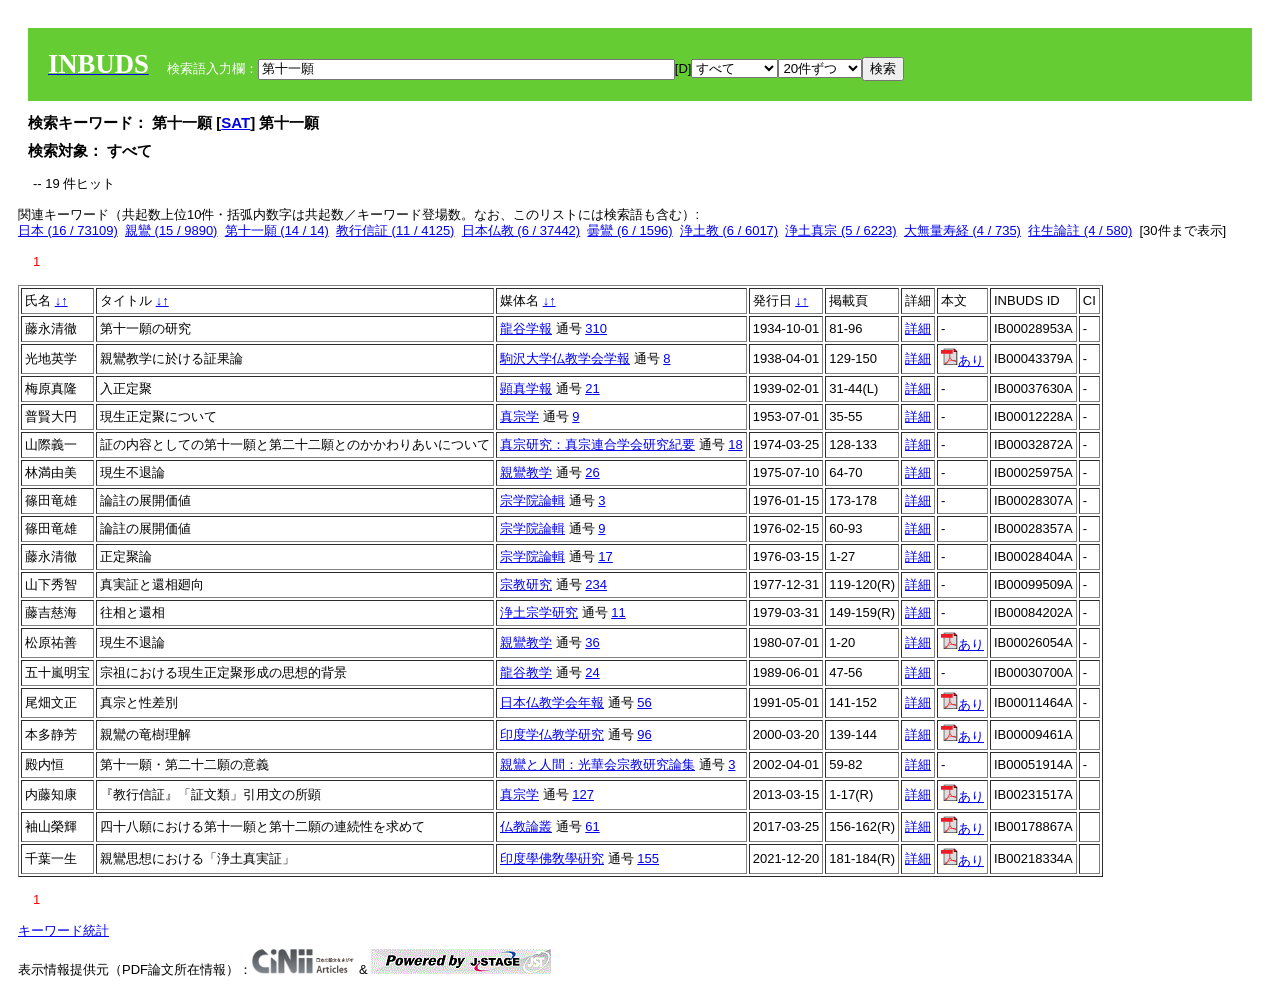 This screenshot has width=1280, height=996. I want to click on 親鸞と人間：光華会宗教研究論集, so click(597, 764).